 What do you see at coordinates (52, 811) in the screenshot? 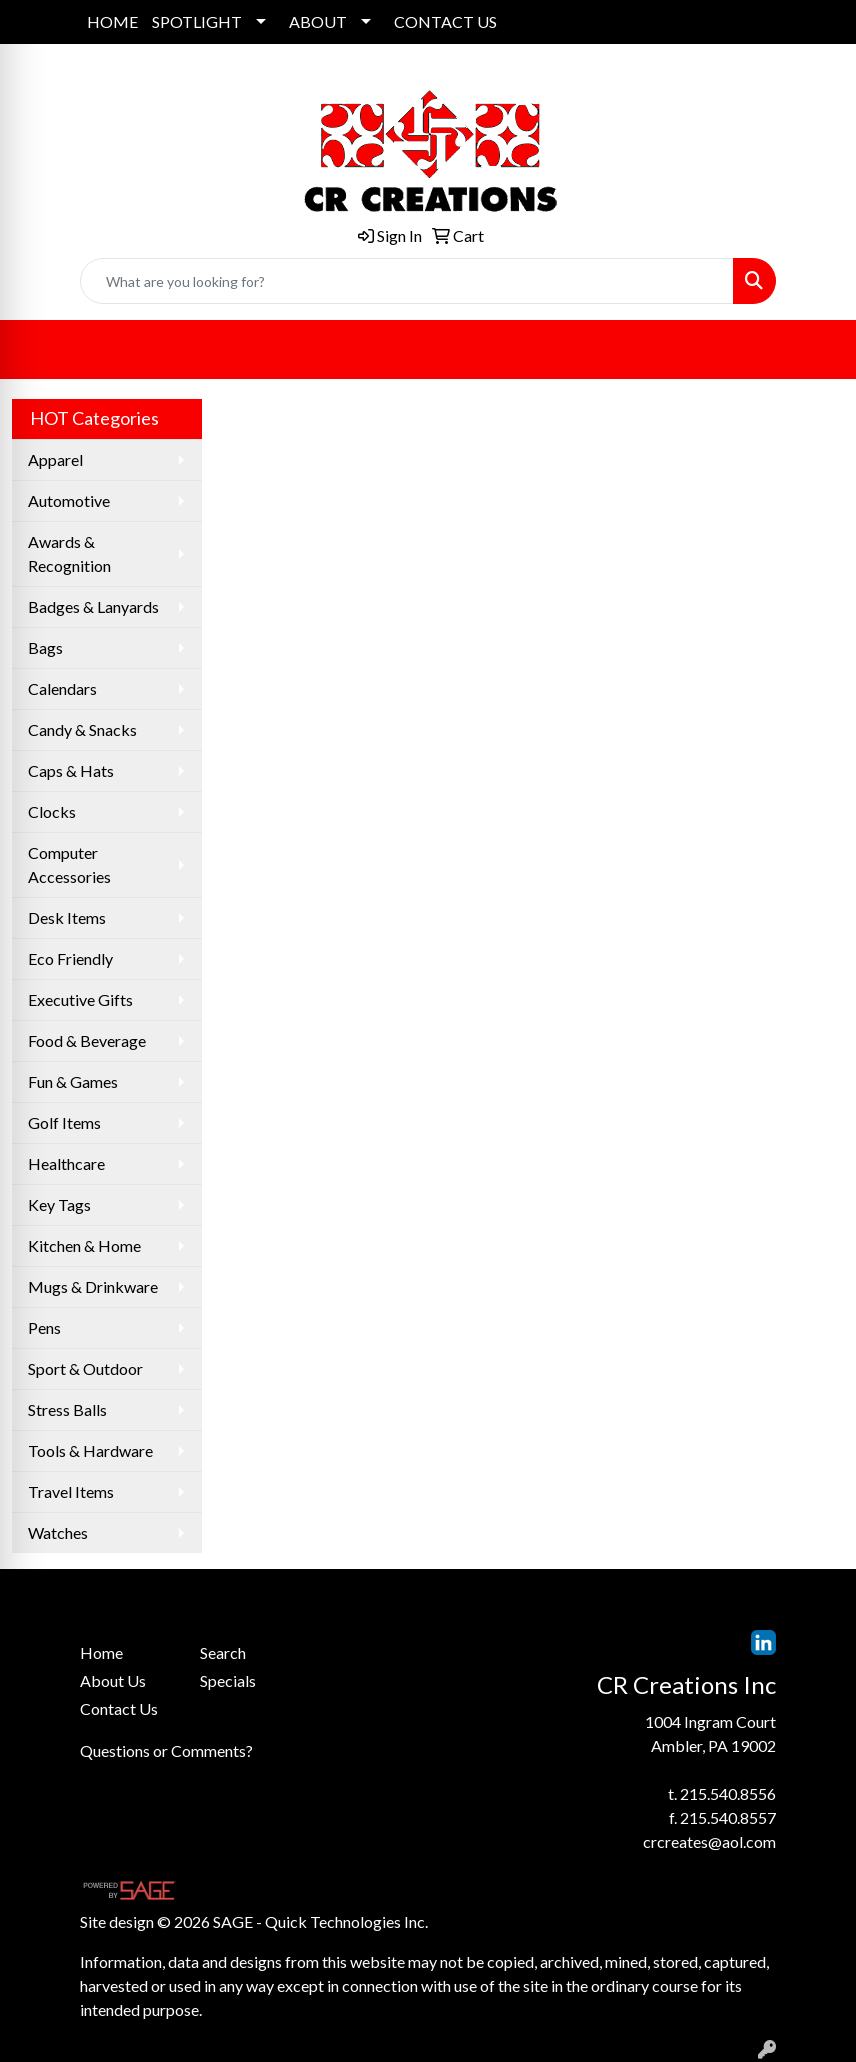
I see `Clocks` at bounding box center [52, 811].